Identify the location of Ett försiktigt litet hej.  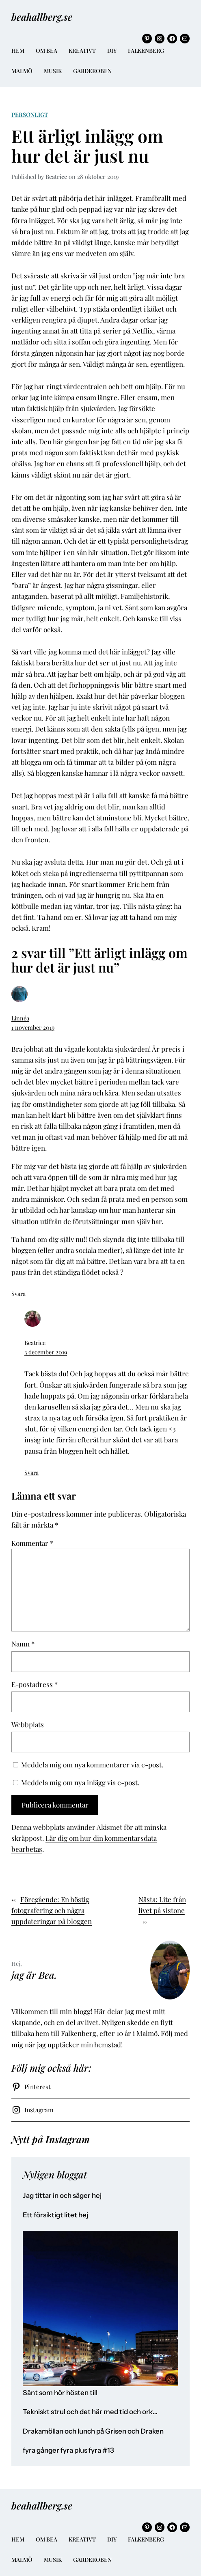
(55, 2215).